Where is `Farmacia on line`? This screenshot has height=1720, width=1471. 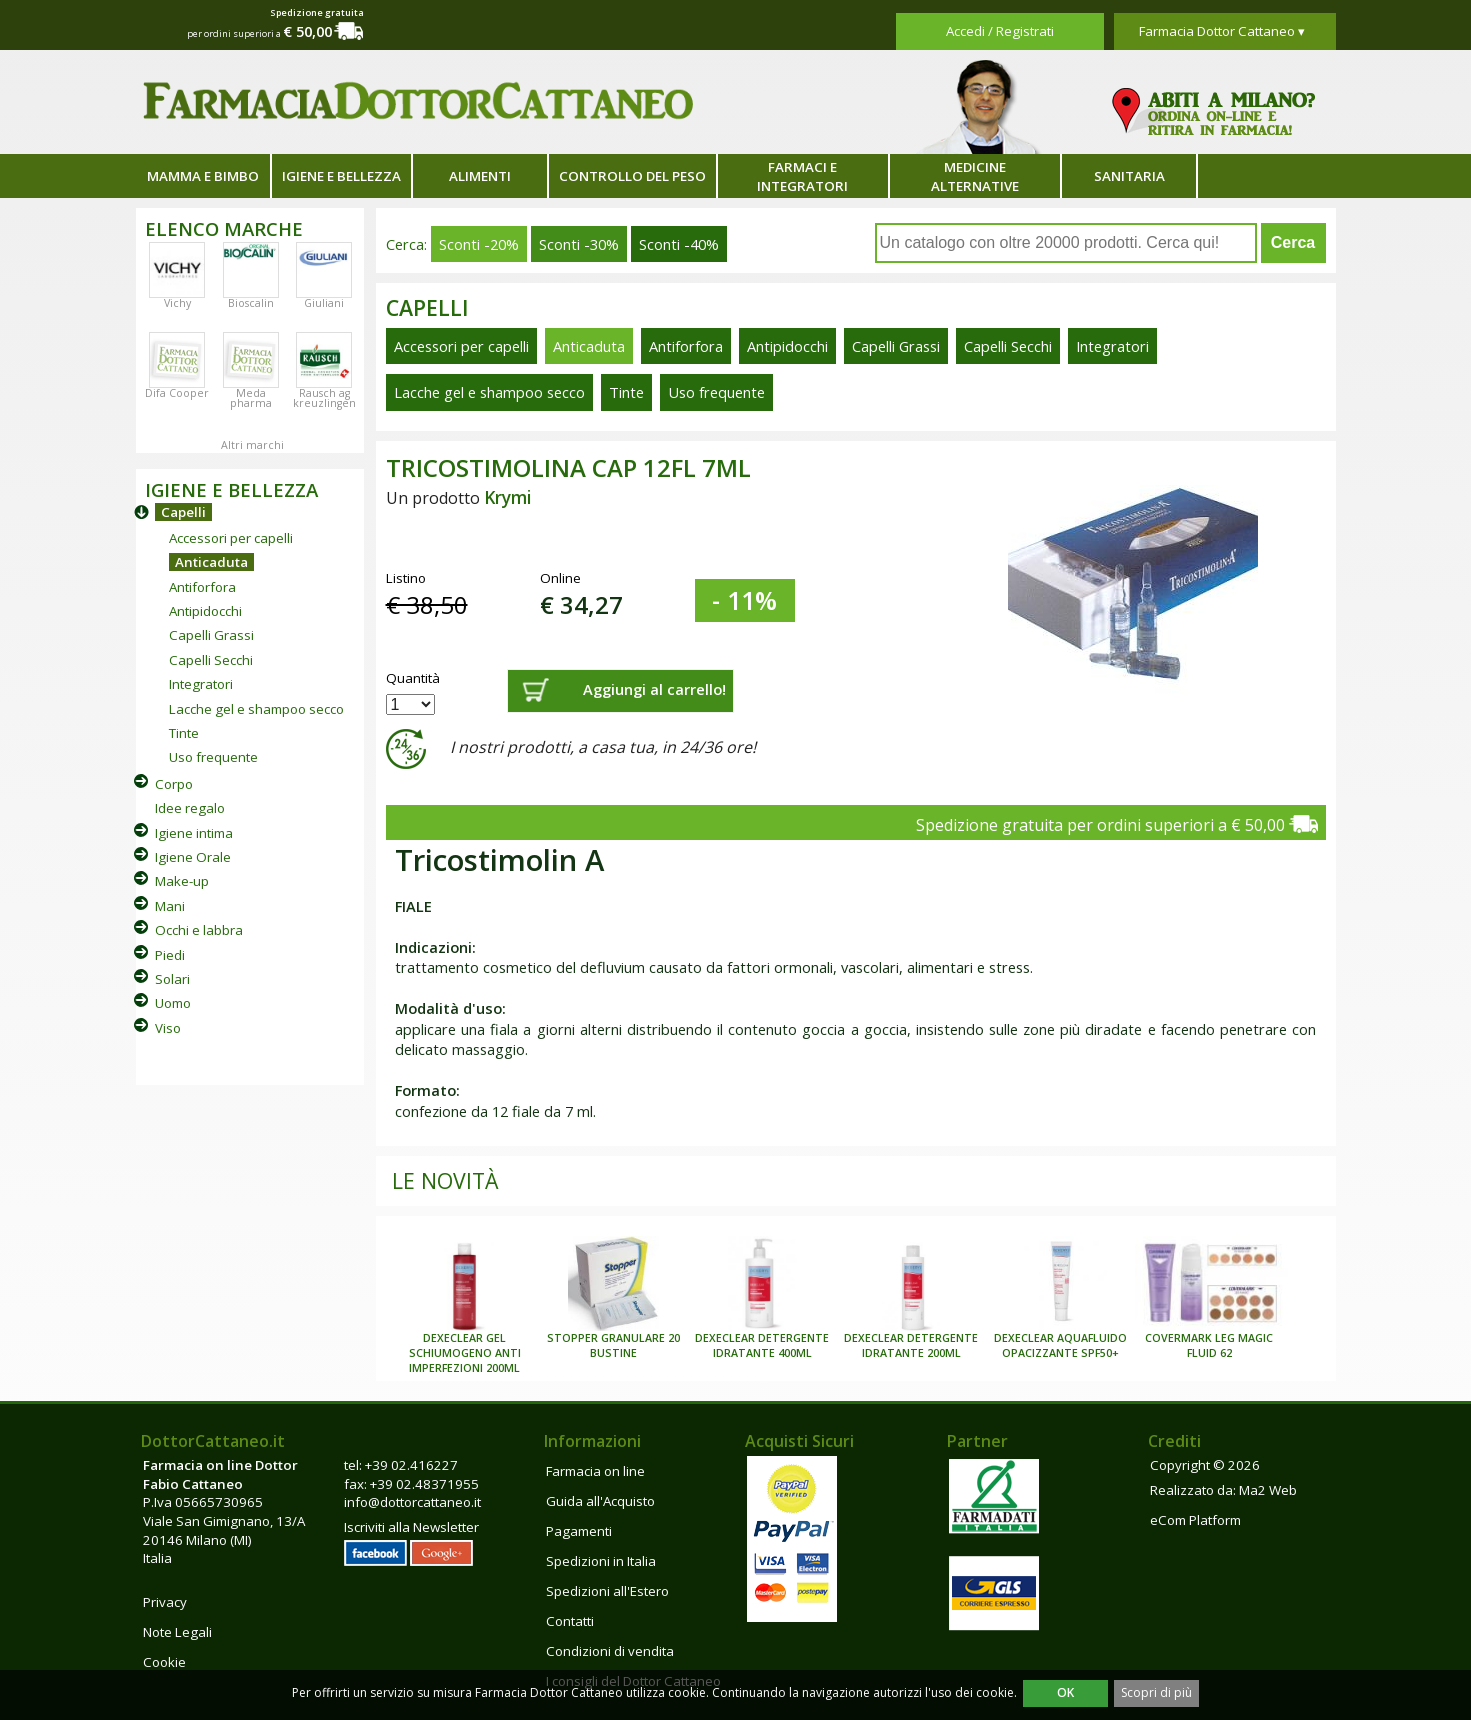
Farmacia on line is located at coordinates (595, 1471).